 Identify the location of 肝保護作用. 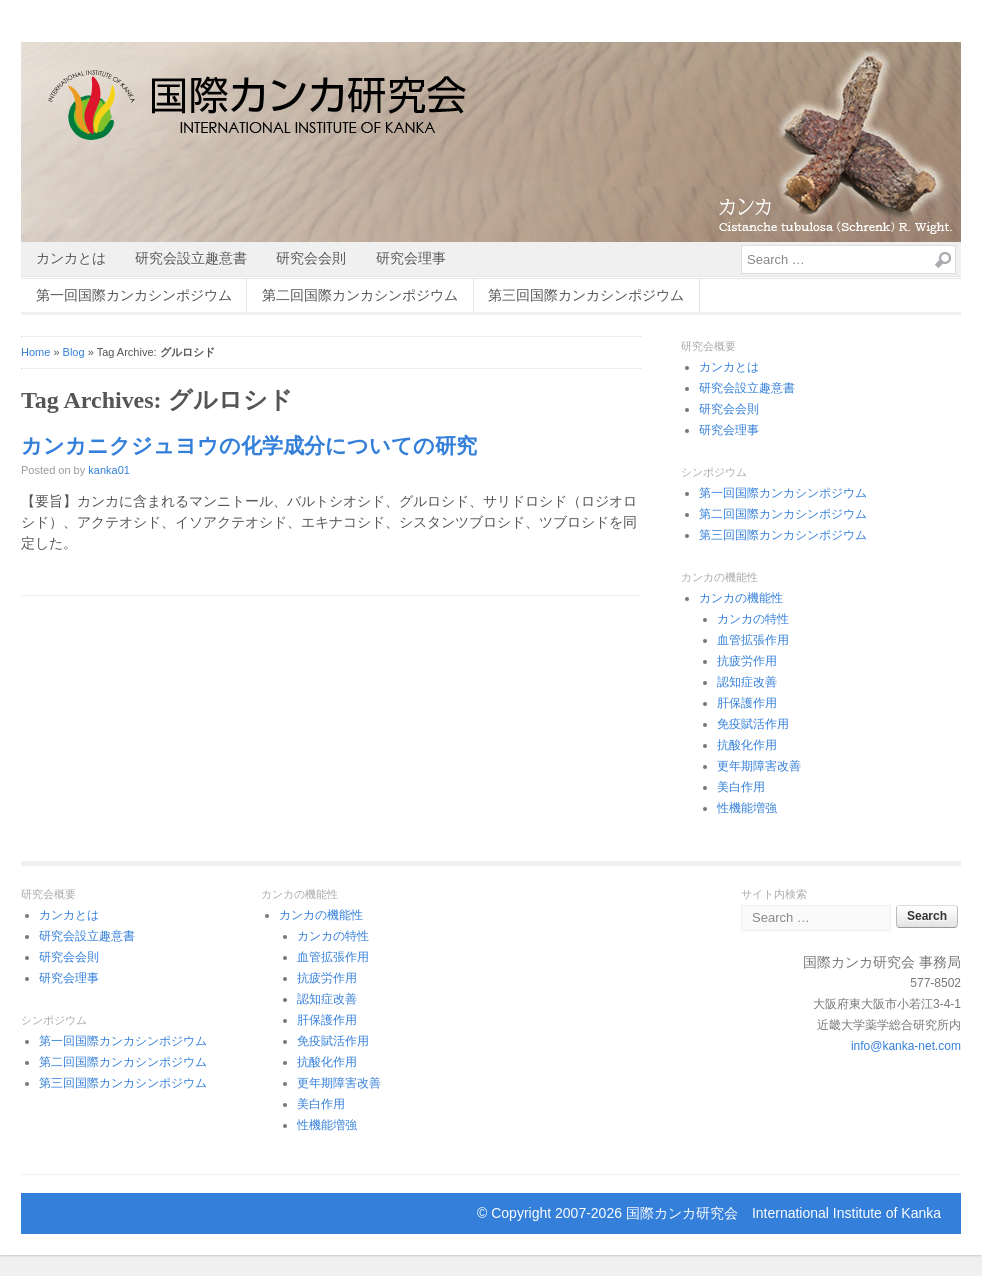
(747, 703).